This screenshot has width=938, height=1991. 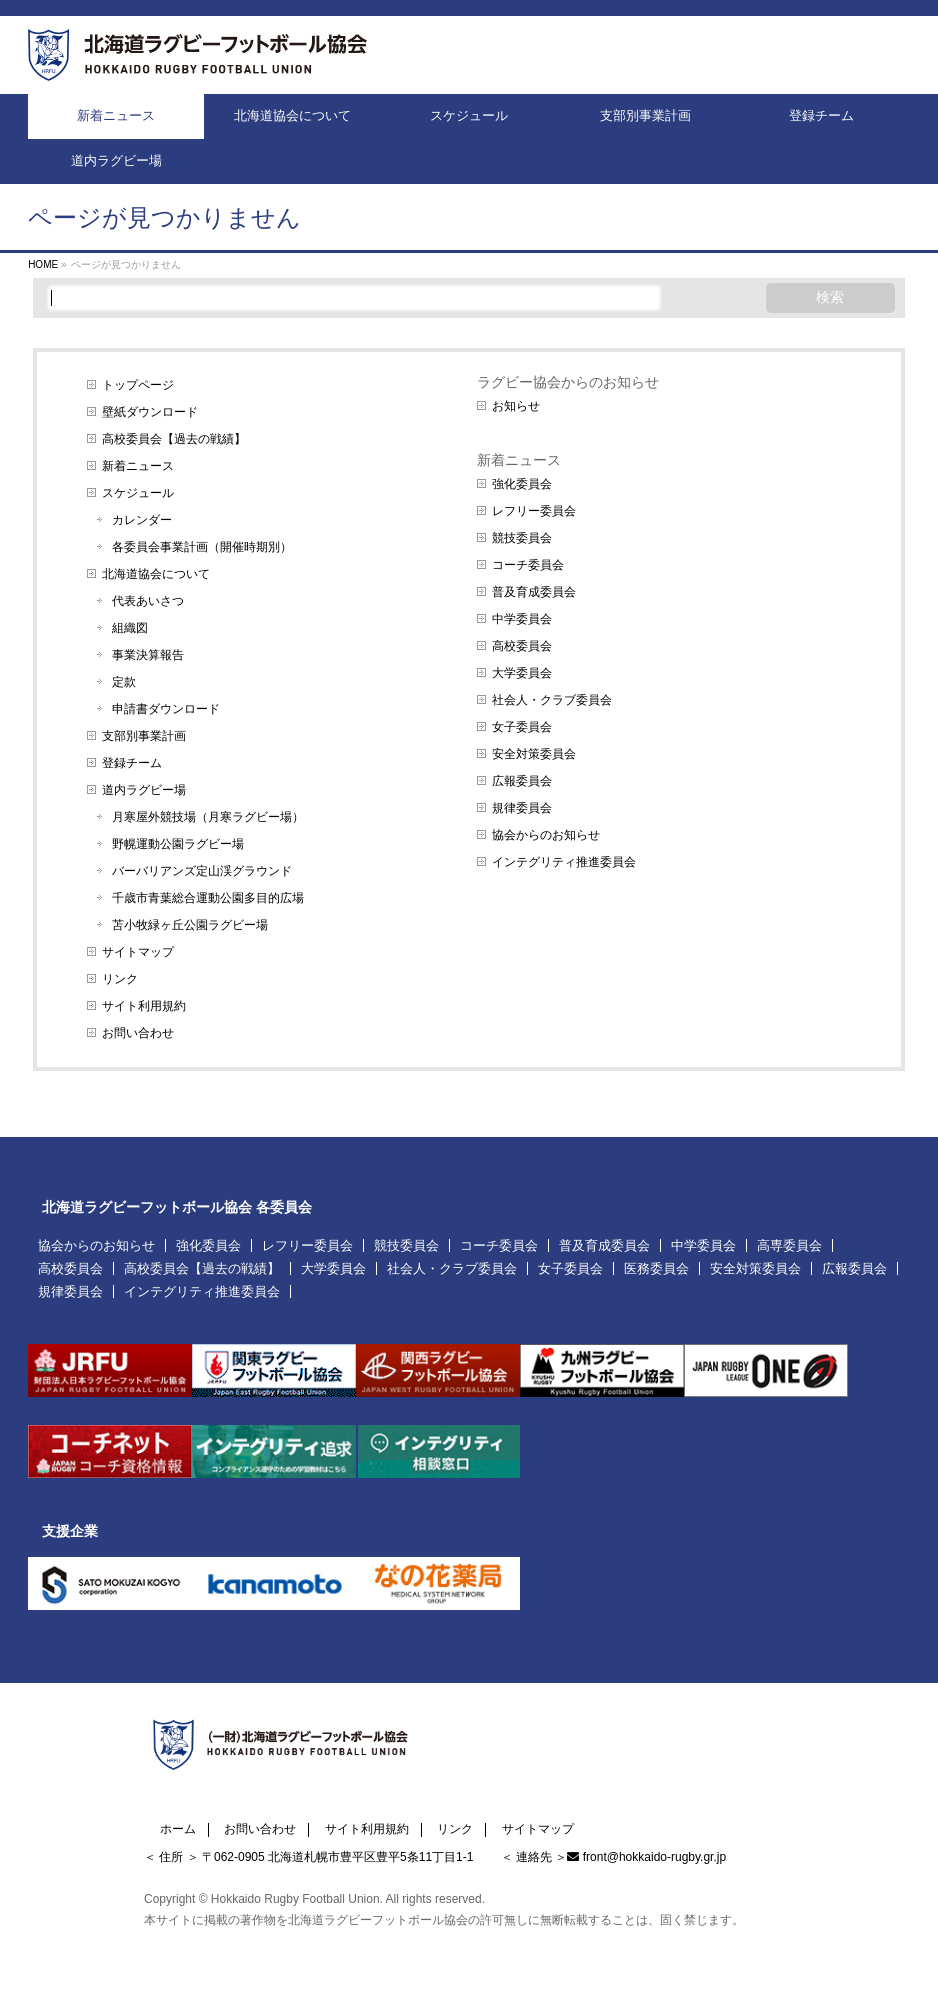 What do you see at coordinates (546, 835) in the screenshot?
I see `協会からのお知らせ` at bounding box center [546, 835].